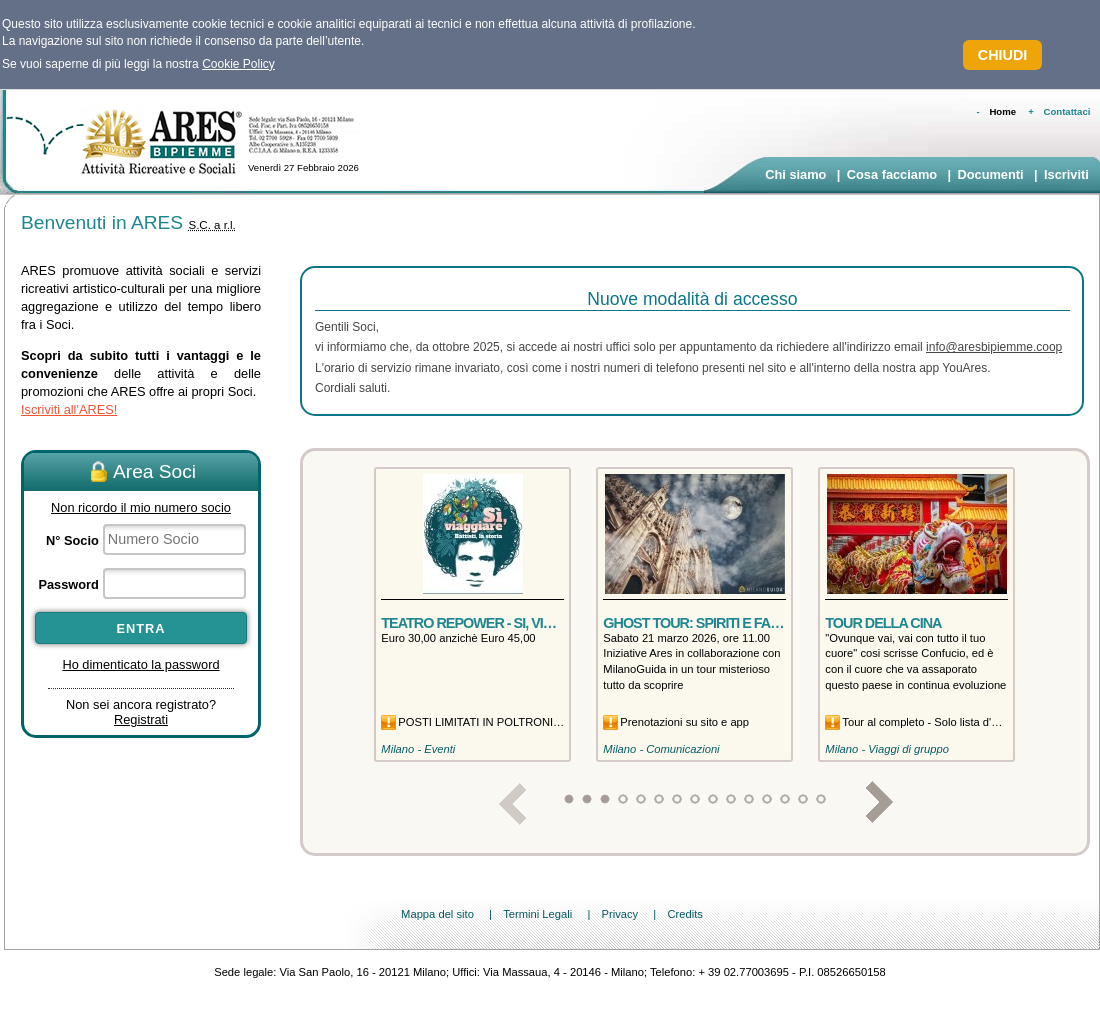 The height and width of the screenshot is (1009, 1100). Describe the element at coordinates (994, 347) in the screenshot. I see `info@aresbipiemme.coop` at that location.